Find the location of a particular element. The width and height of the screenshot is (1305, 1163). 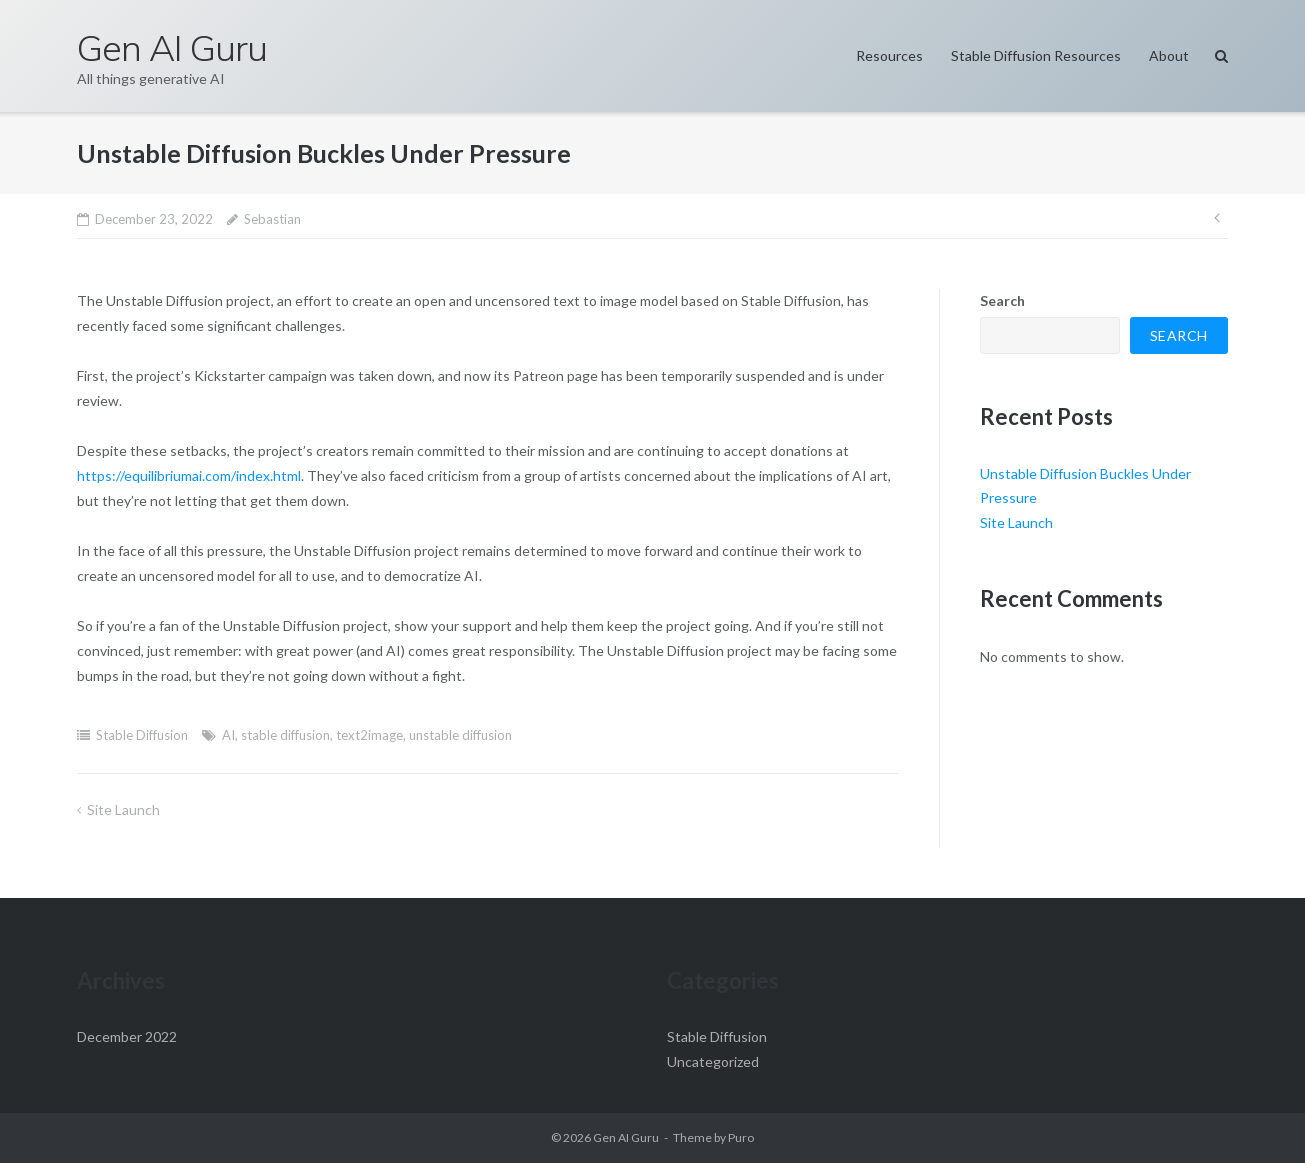

Search is located at coordinates (1002, 300).